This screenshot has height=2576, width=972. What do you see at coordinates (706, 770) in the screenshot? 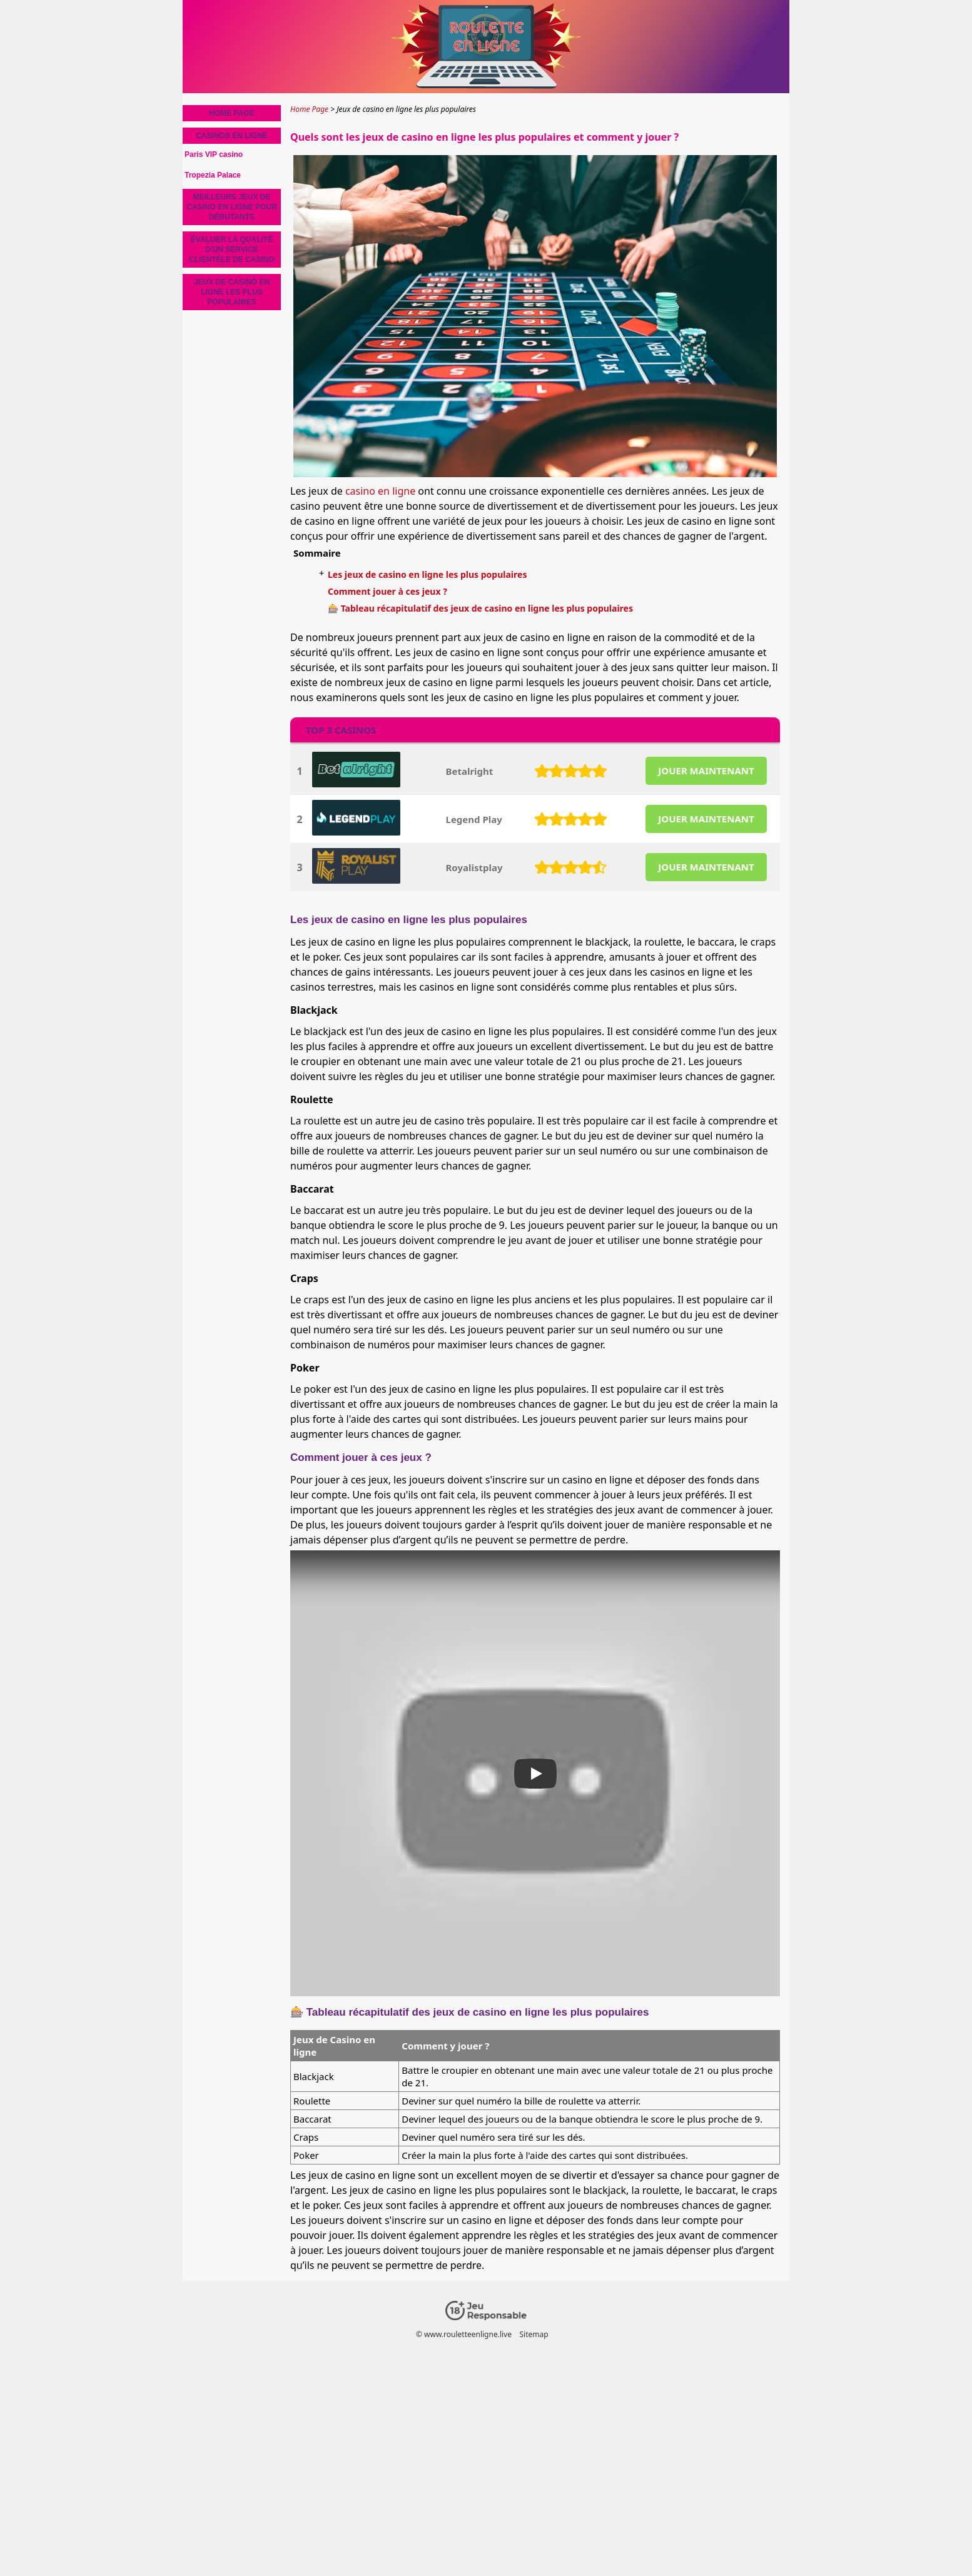
I see `JOUER MAINTENANT` at bounding box center [706, 770].